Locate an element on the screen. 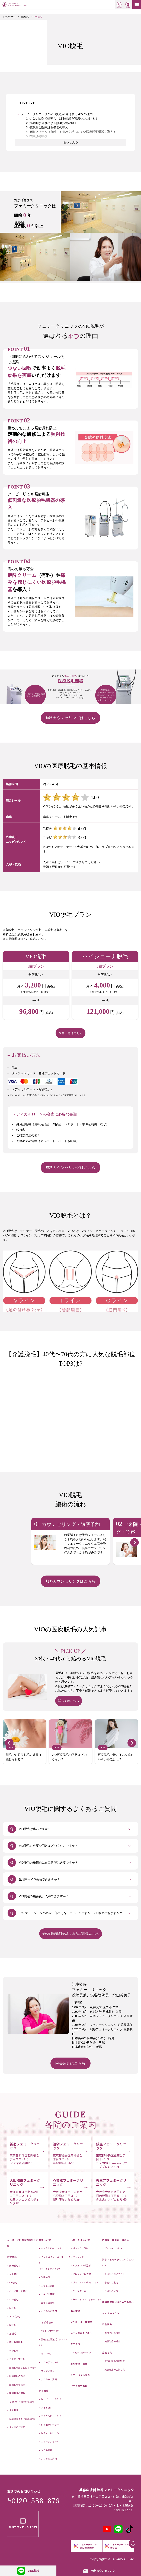 The image size is (141, 2576). 永久脱毛とは is located at coordinates (16, 2410).